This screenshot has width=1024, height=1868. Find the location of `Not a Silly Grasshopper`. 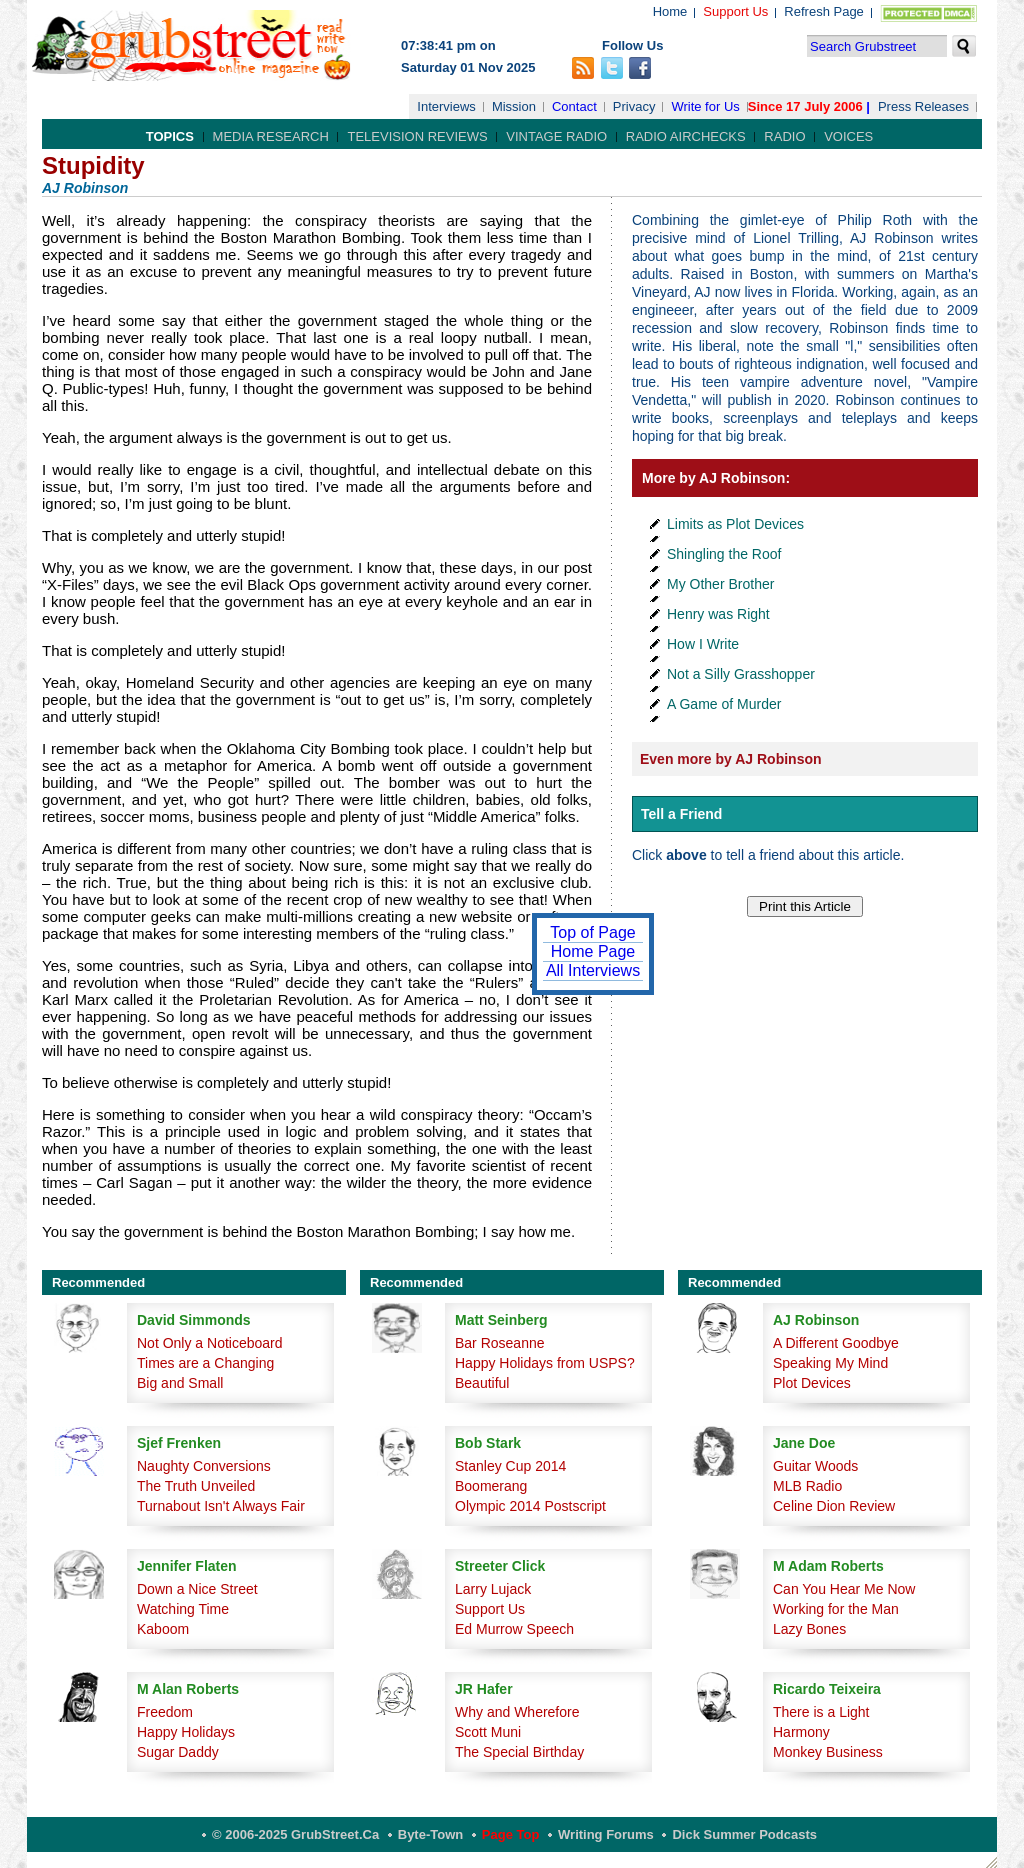

Not a Silly Grasshopper is located at coordinates (741, 674).